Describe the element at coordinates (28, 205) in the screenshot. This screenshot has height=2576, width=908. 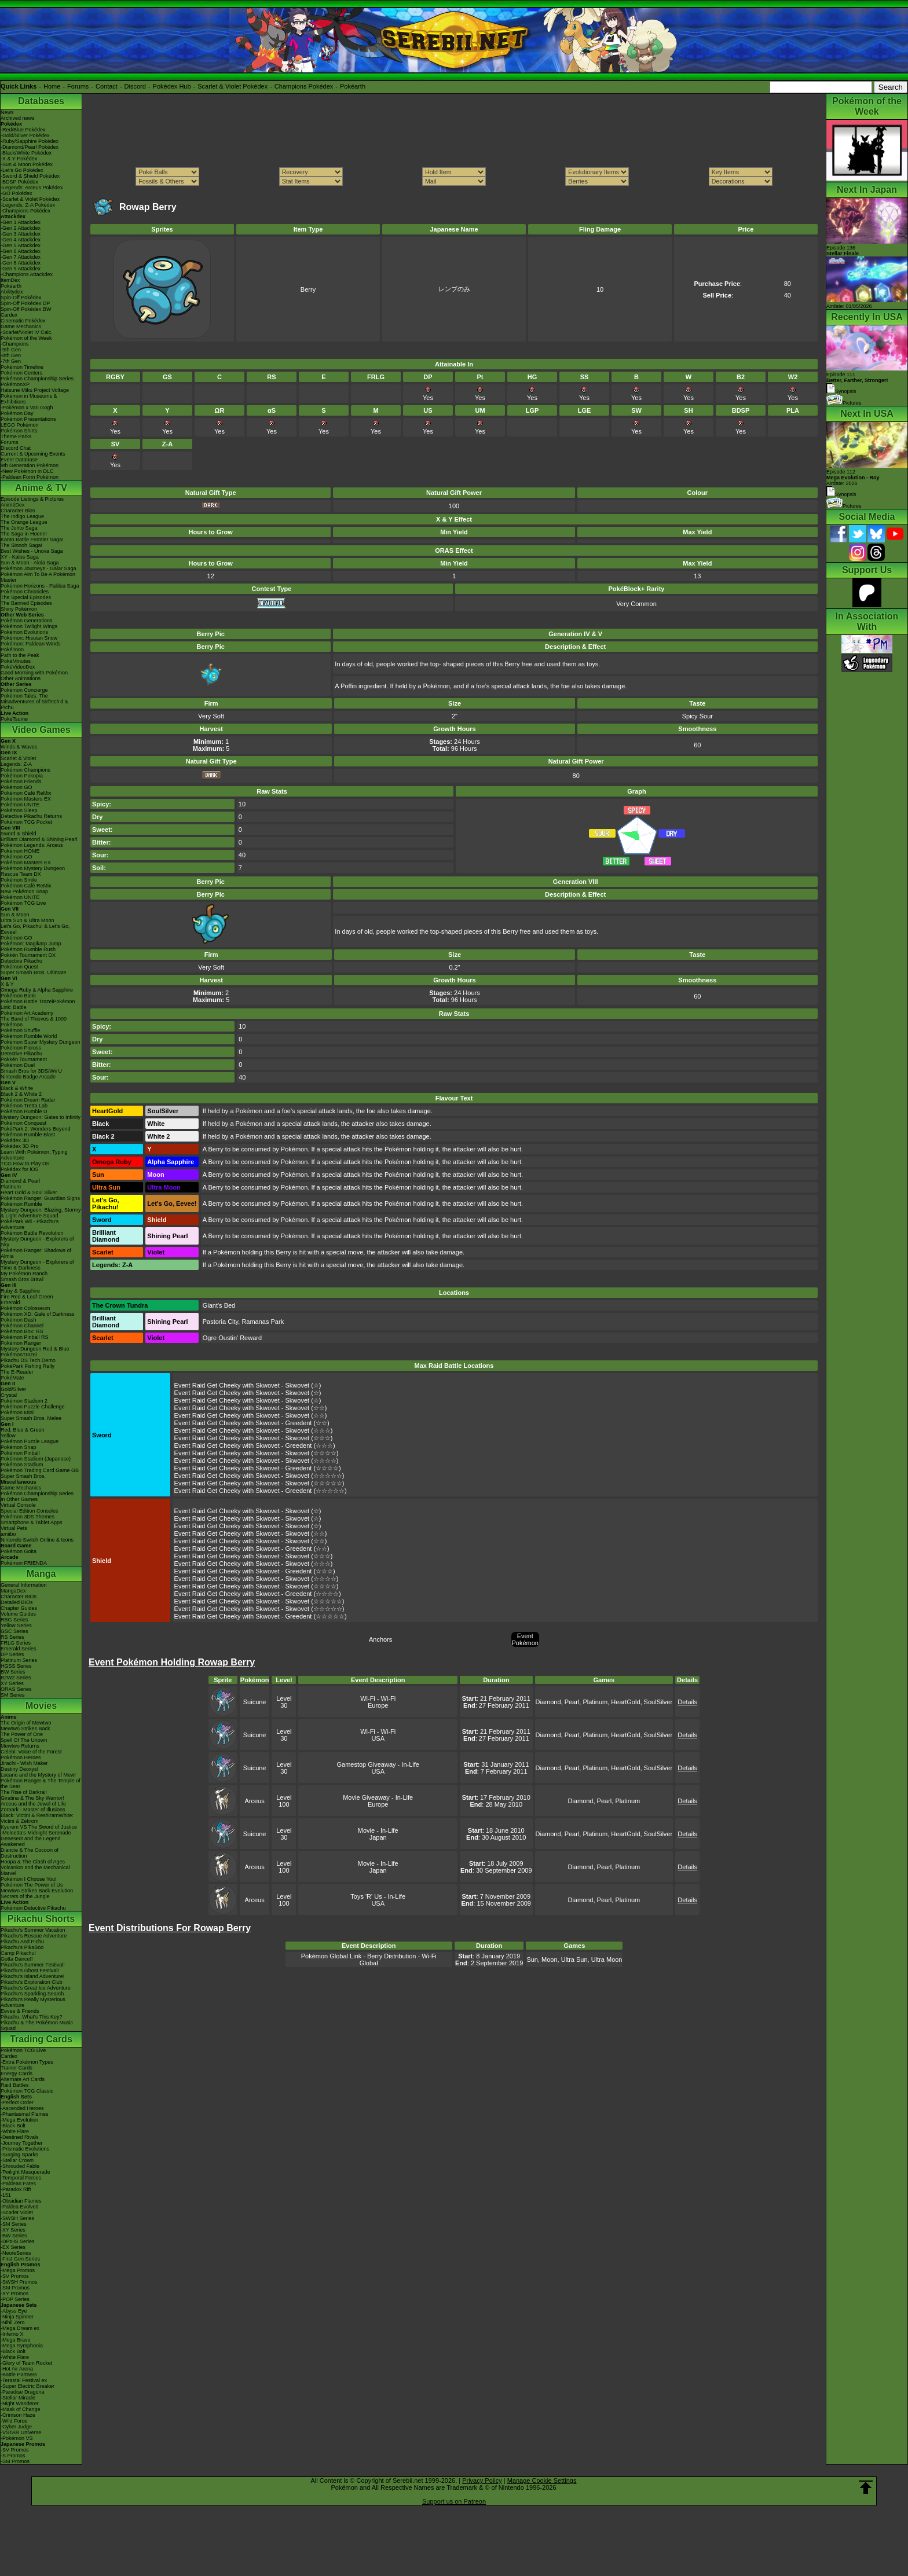
I see `-Legends: Z-A Pokédex` at that location.